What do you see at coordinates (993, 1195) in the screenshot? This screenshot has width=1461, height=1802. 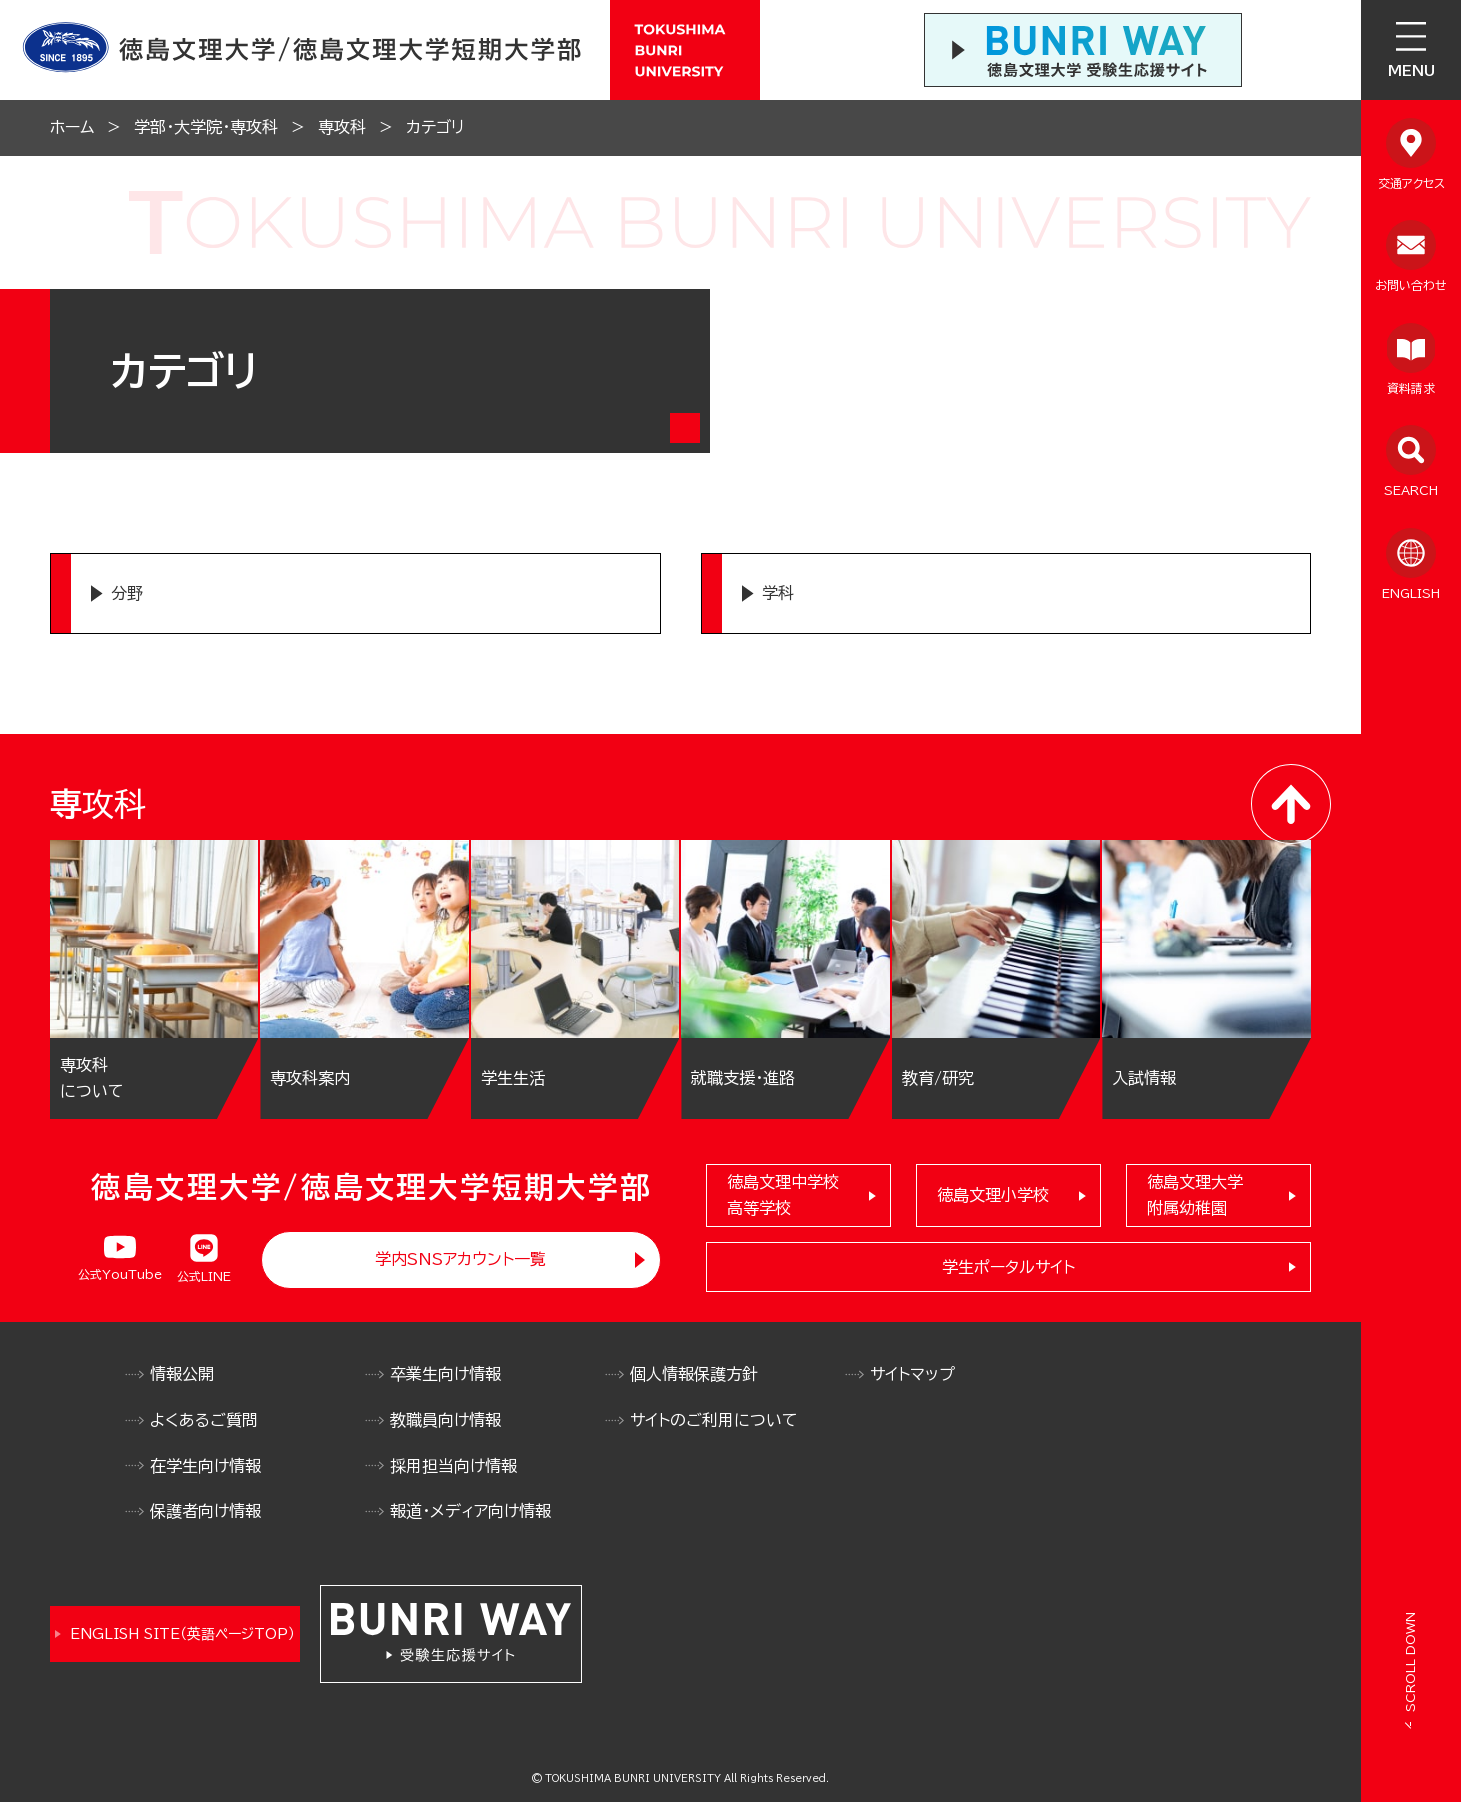 I see `徳島文理小学校` at bounding box center [993, 1195].